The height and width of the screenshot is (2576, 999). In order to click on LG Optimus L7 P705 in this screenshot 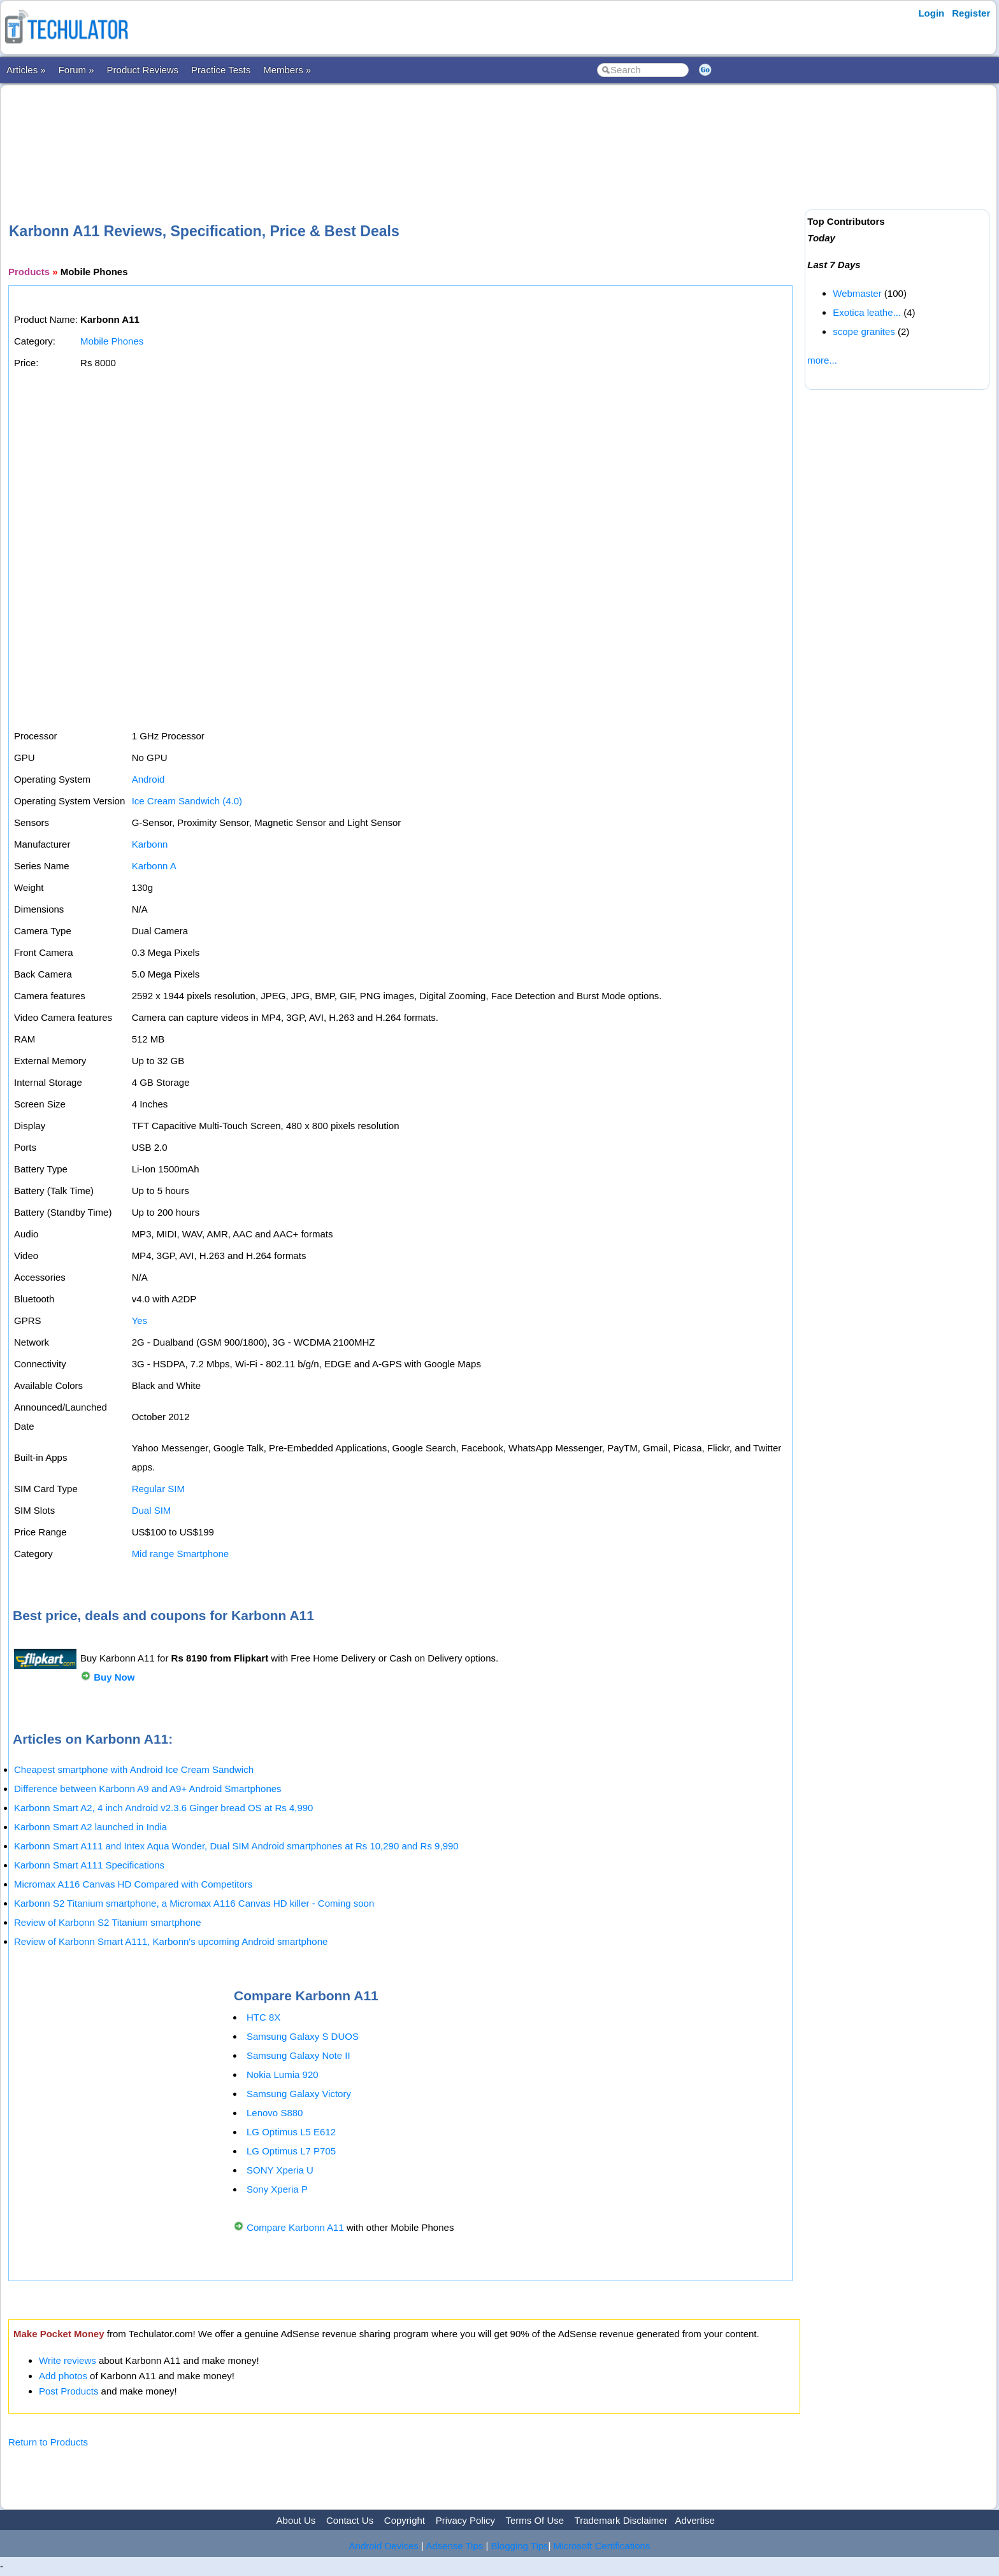, I will do `click(291, 2150)`.